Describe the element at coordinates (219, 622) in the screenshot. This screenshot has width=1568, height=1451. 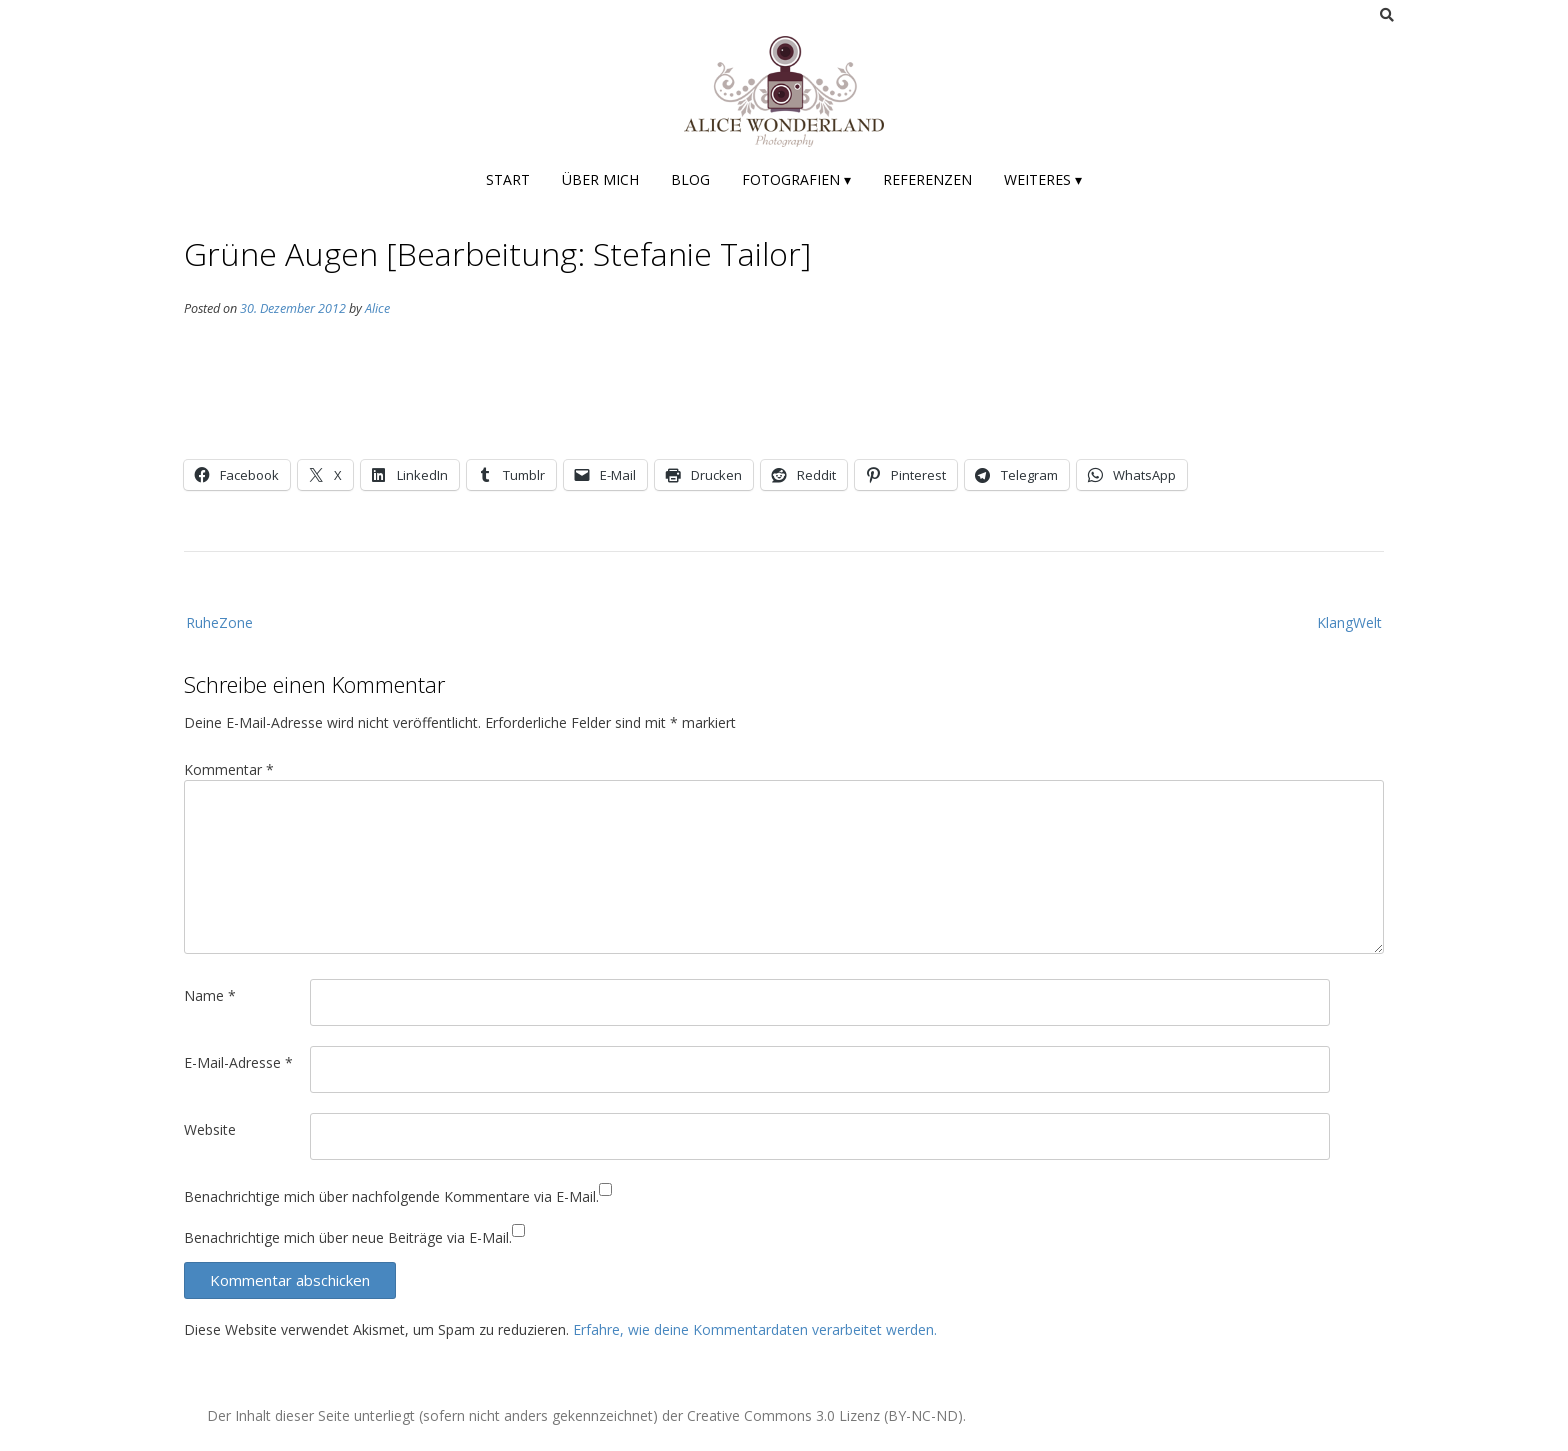
I see `RuheZone` at that location.